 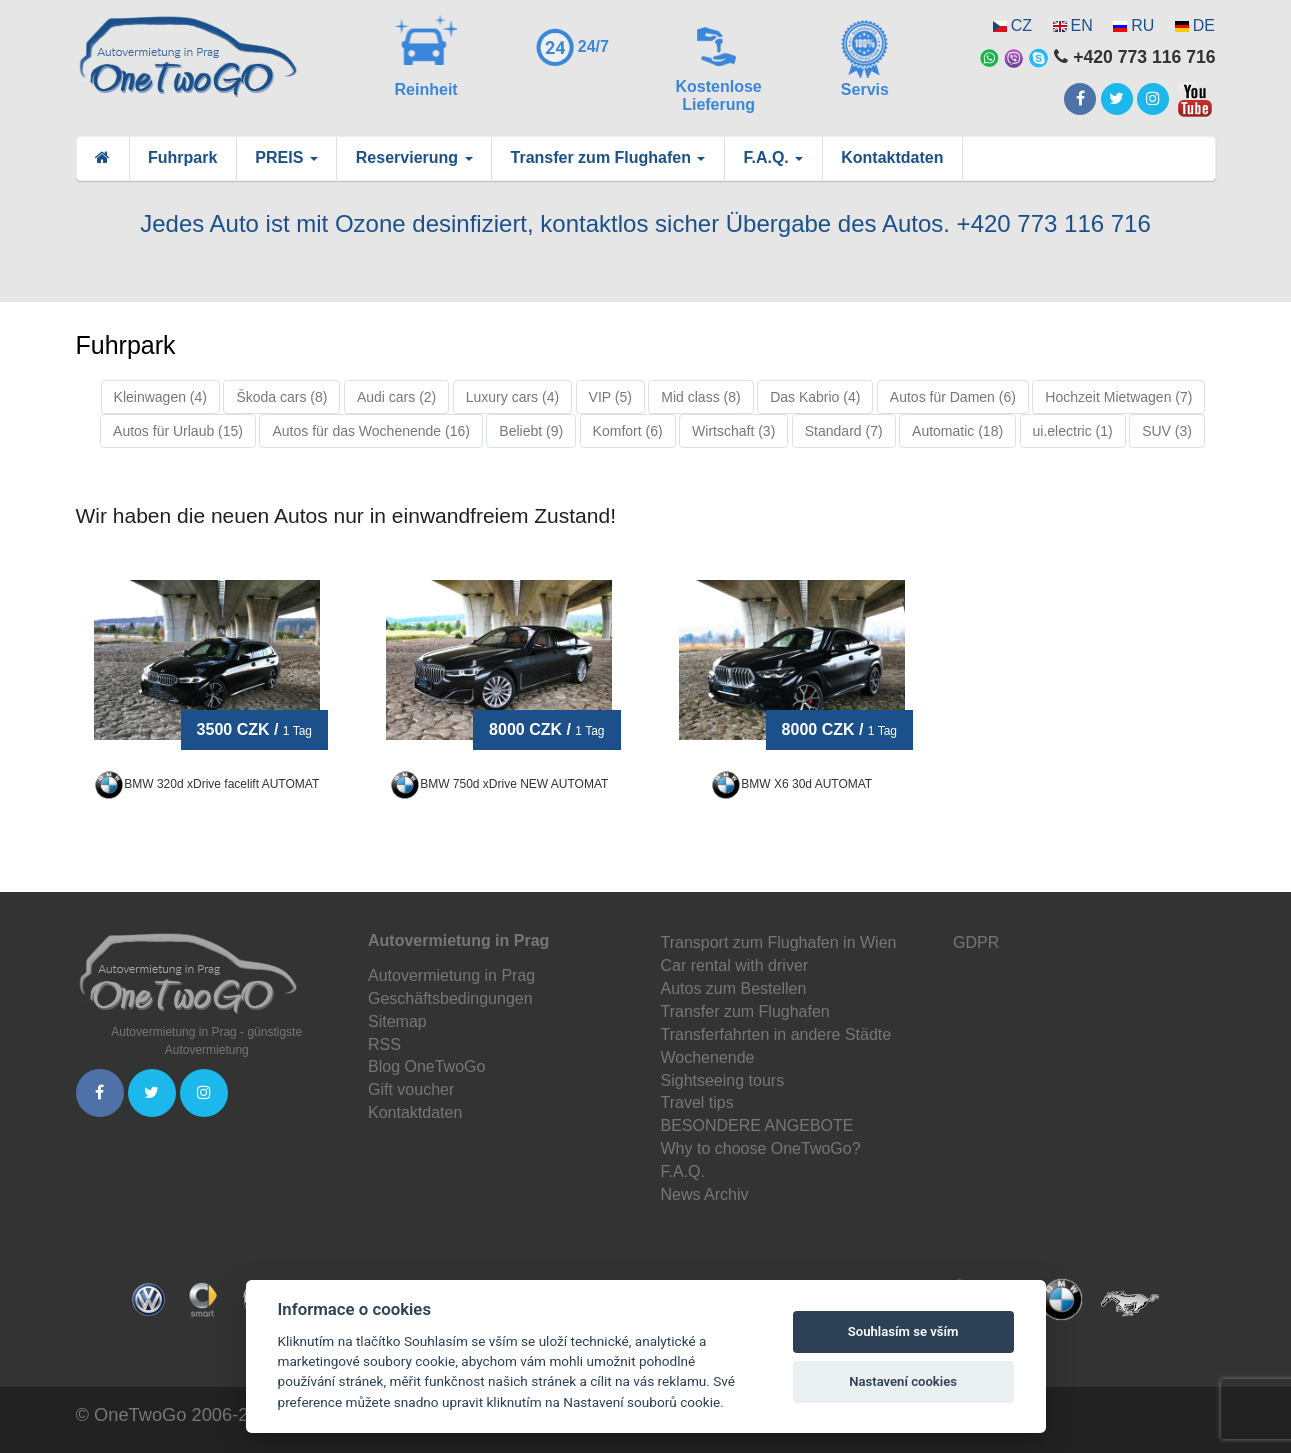 What do you see at coordinates (844, 431) in the screenshot?
I see `Standard (7)` at bounding box center [844, 431].